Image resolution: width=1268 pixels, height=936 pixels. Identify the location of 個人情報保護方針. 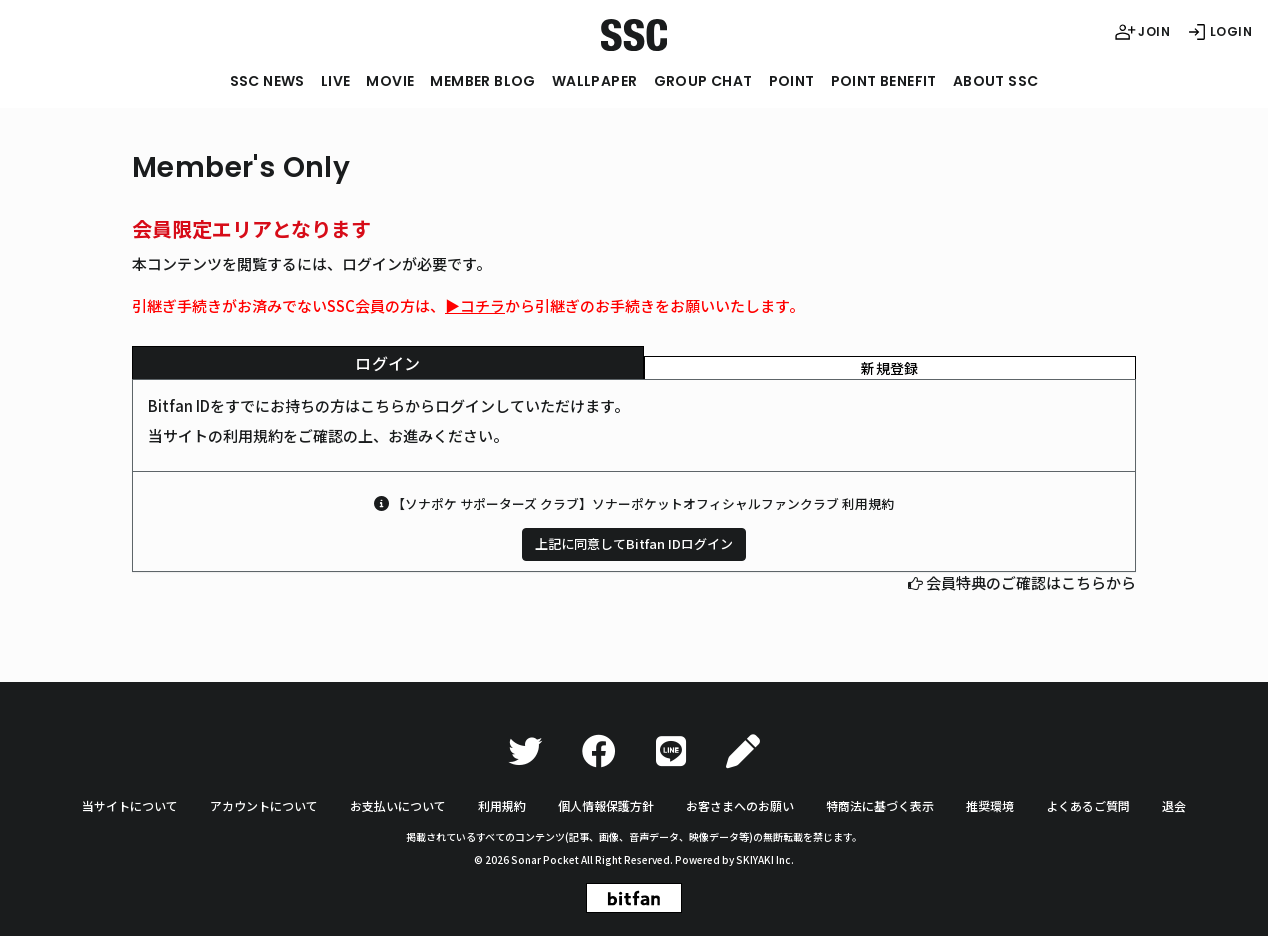
(606, 805).